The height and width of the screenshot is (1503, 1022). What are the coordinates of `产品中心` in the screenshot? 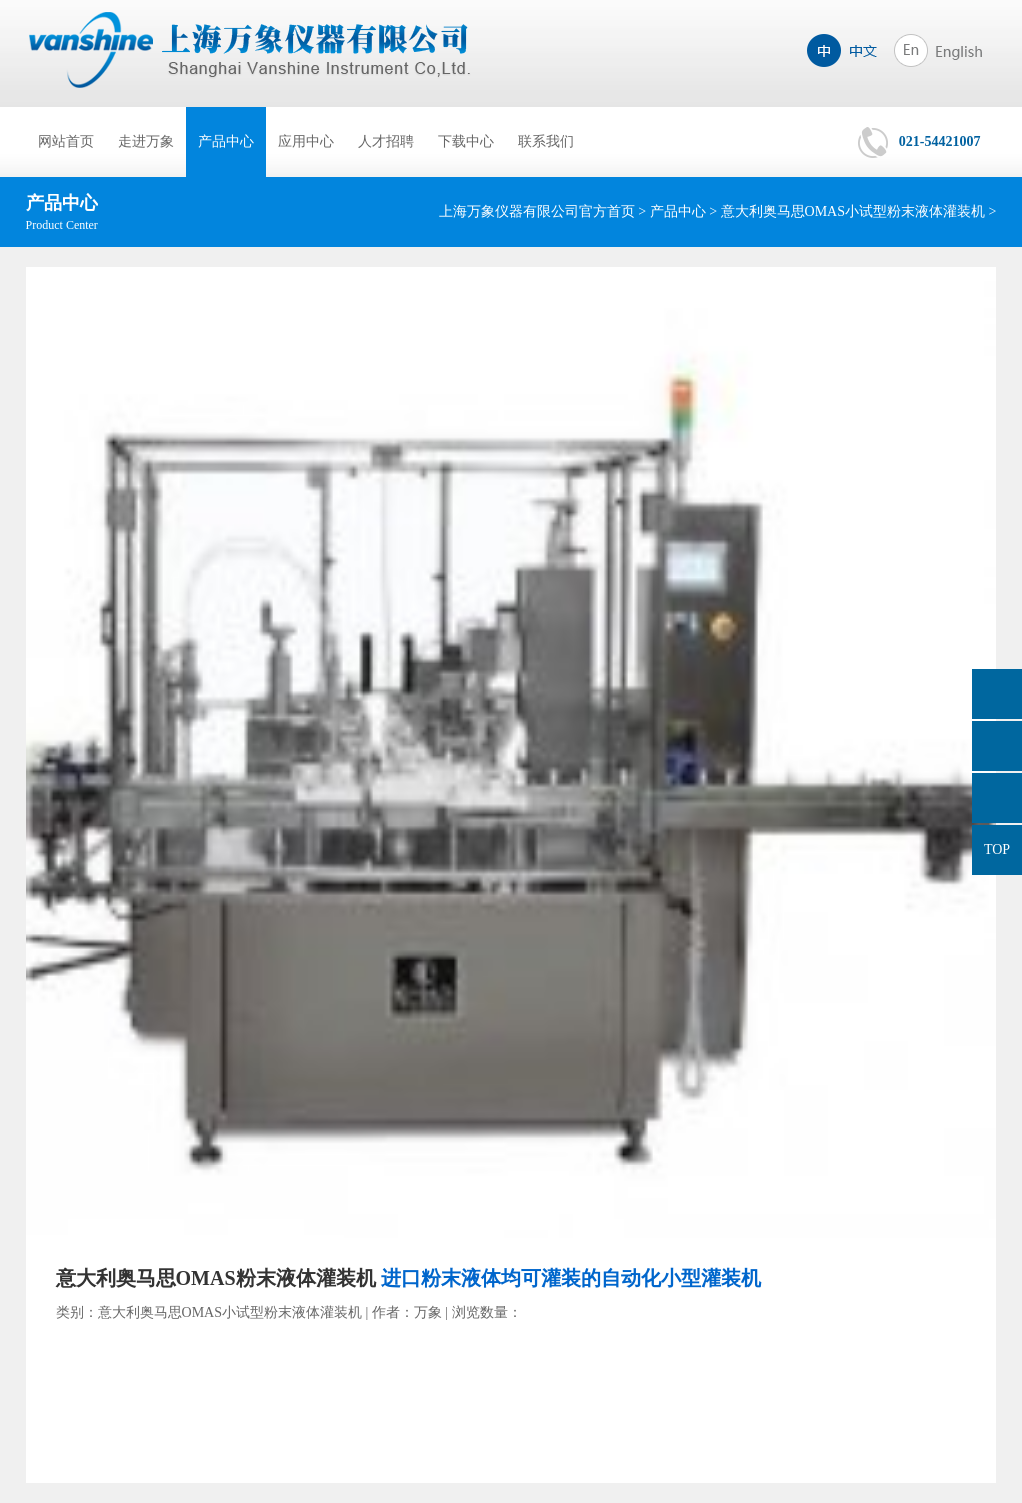 It's located at (226, 141).